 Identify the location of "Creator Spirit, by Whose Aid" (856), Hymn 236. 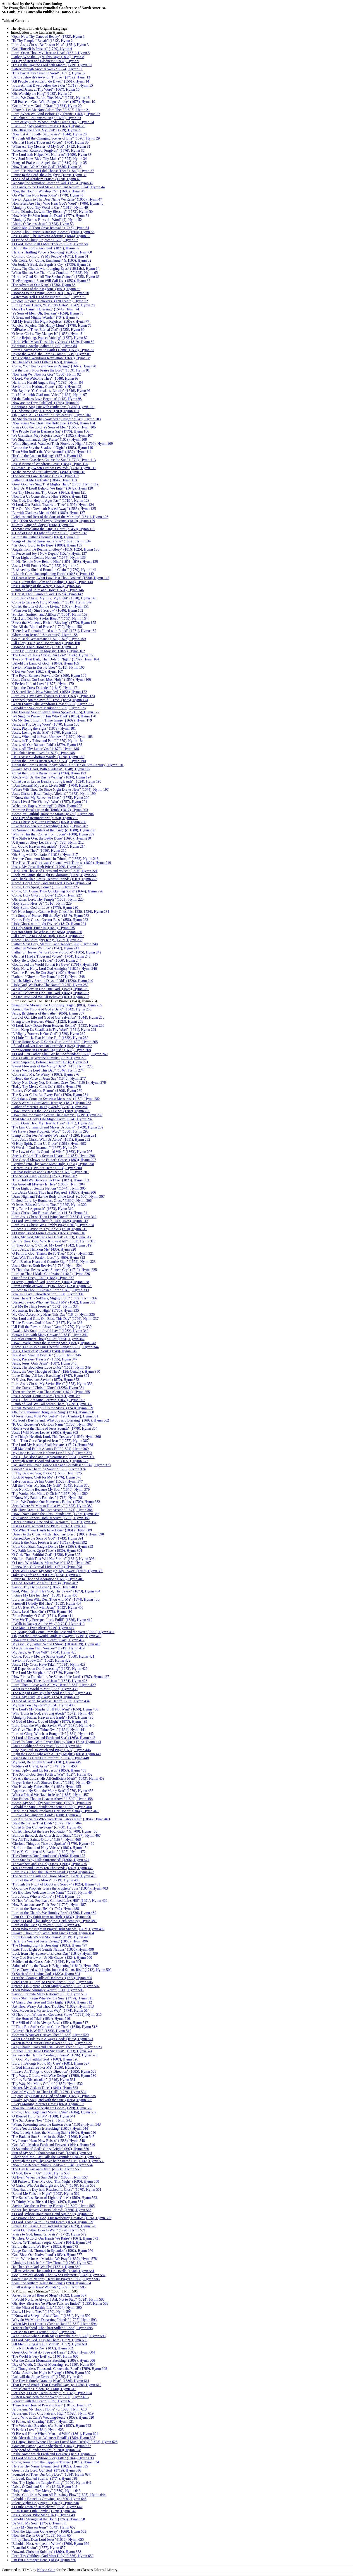
(46, 932).